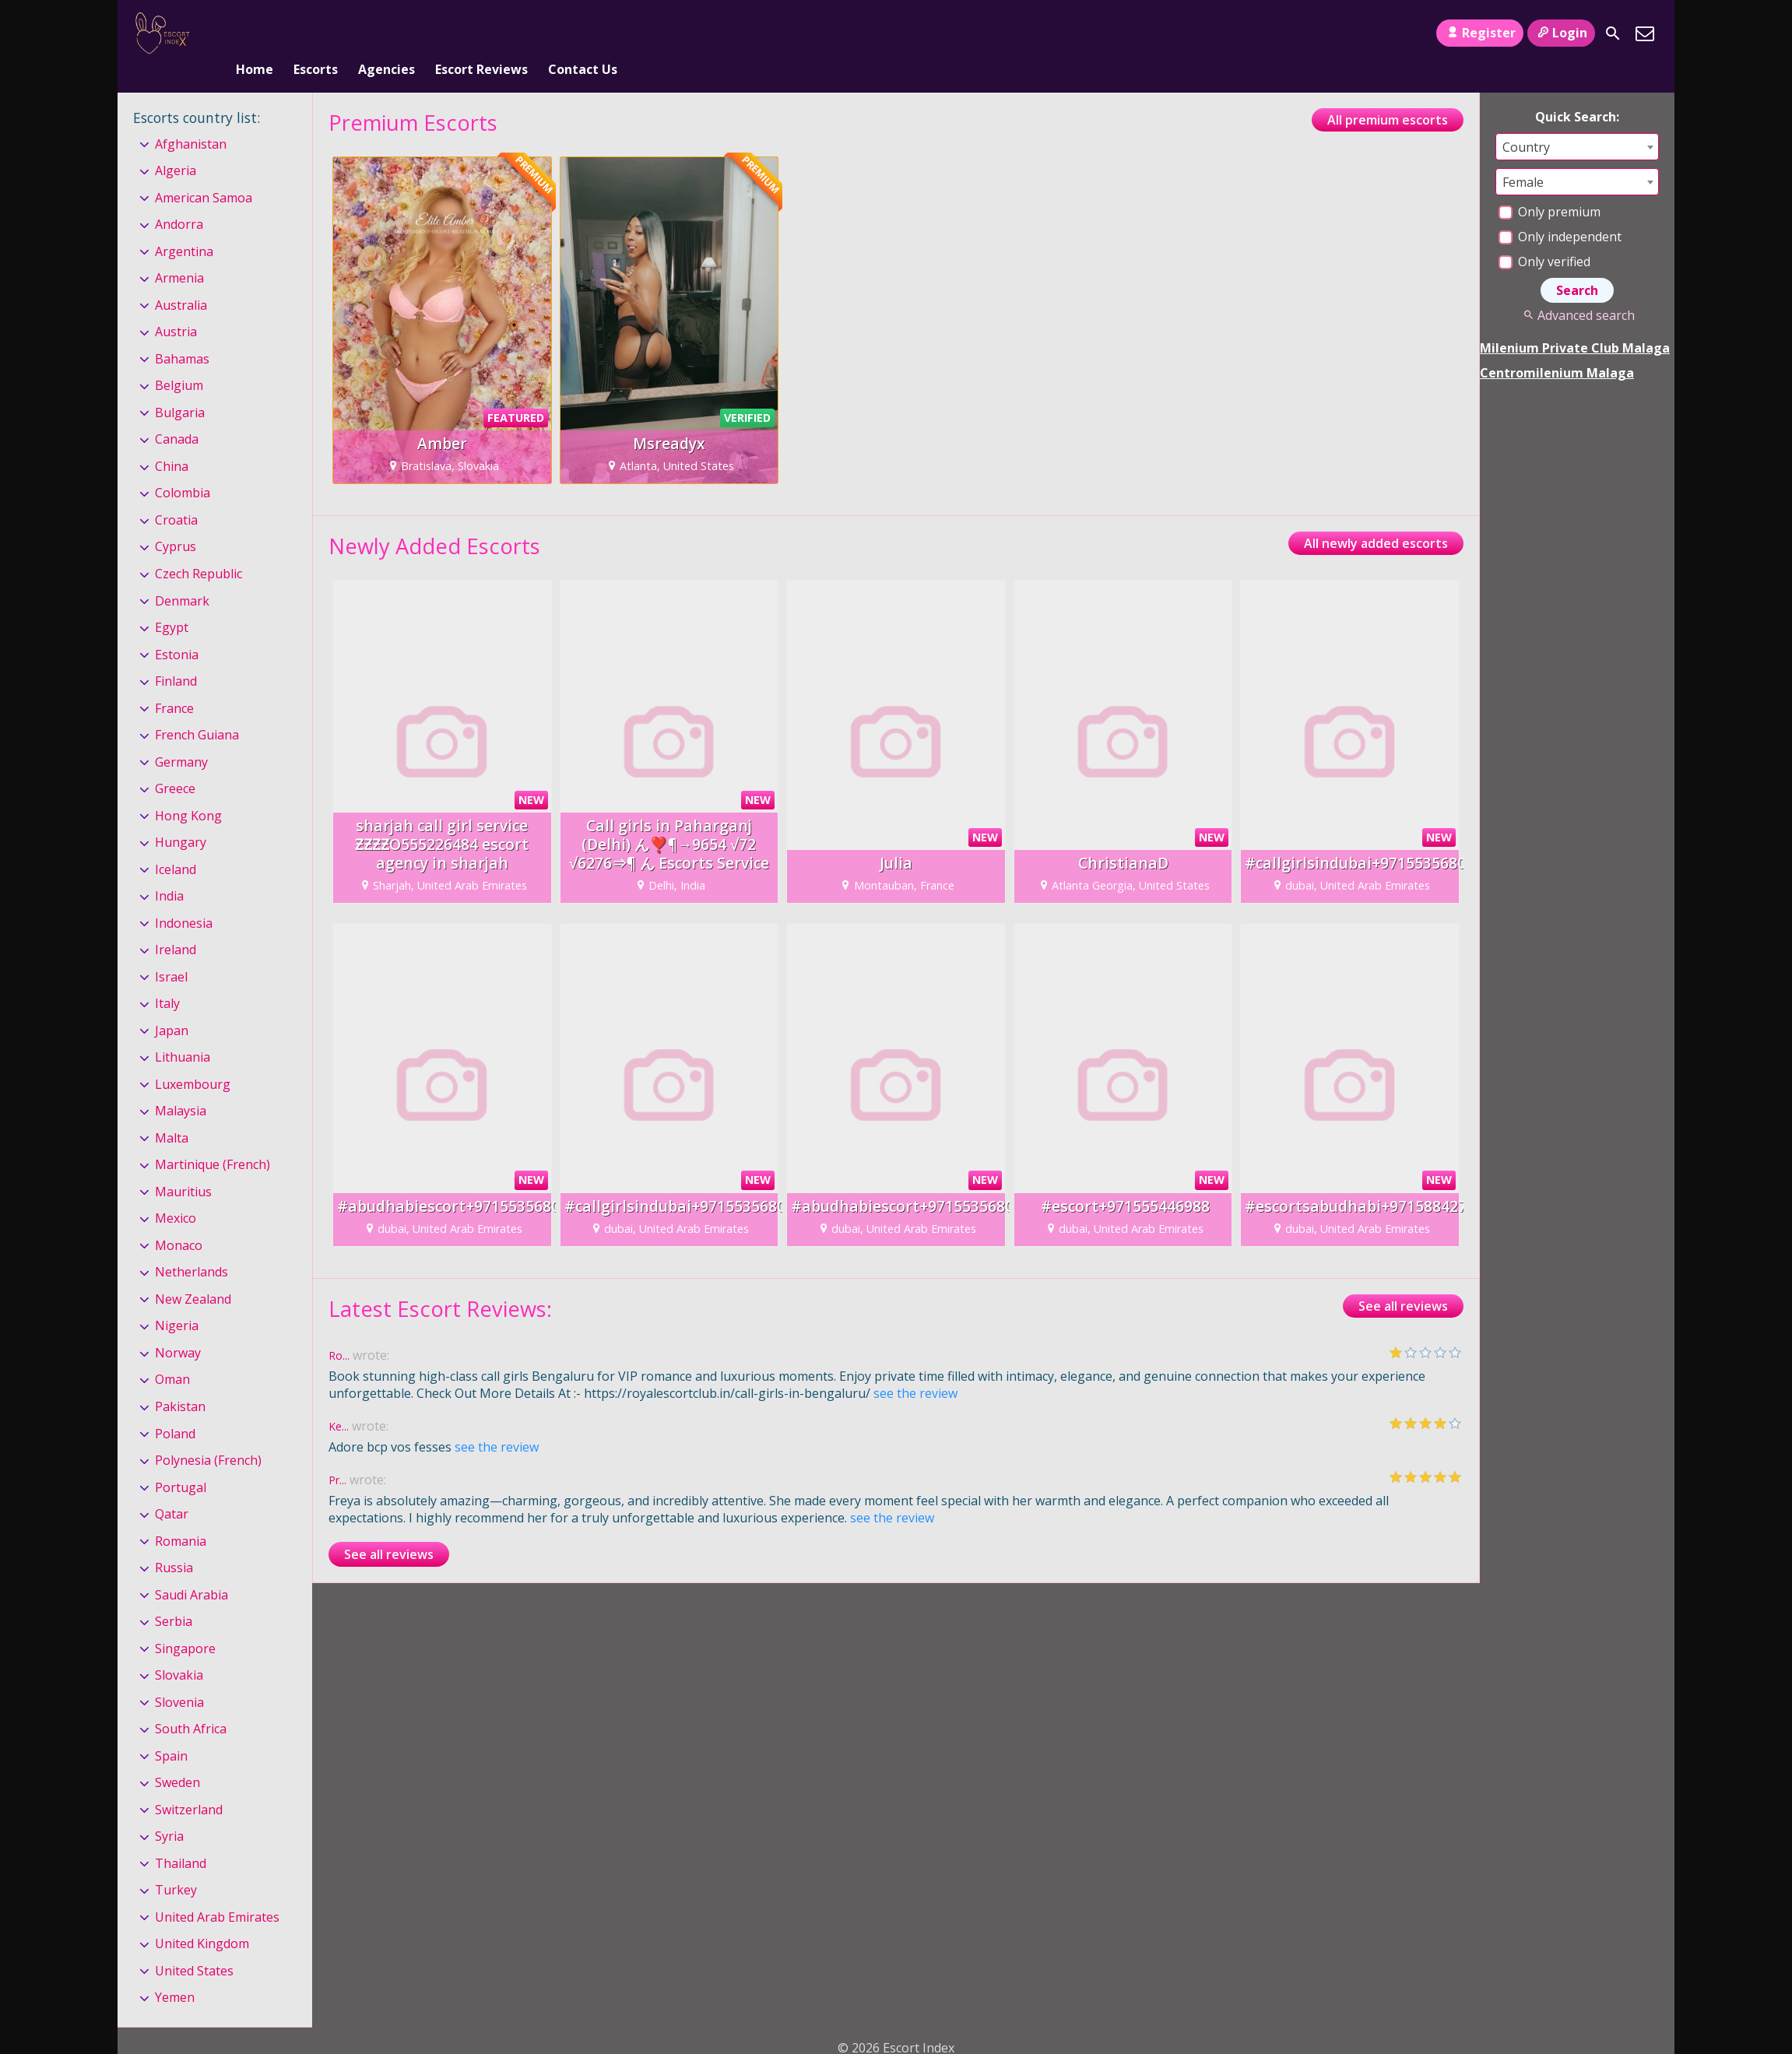 The height and width of the screenshot is (2054, 1792). Describe the element at coordinates (1577, 289) in the screenshot. I see `Advanced search` at that location.